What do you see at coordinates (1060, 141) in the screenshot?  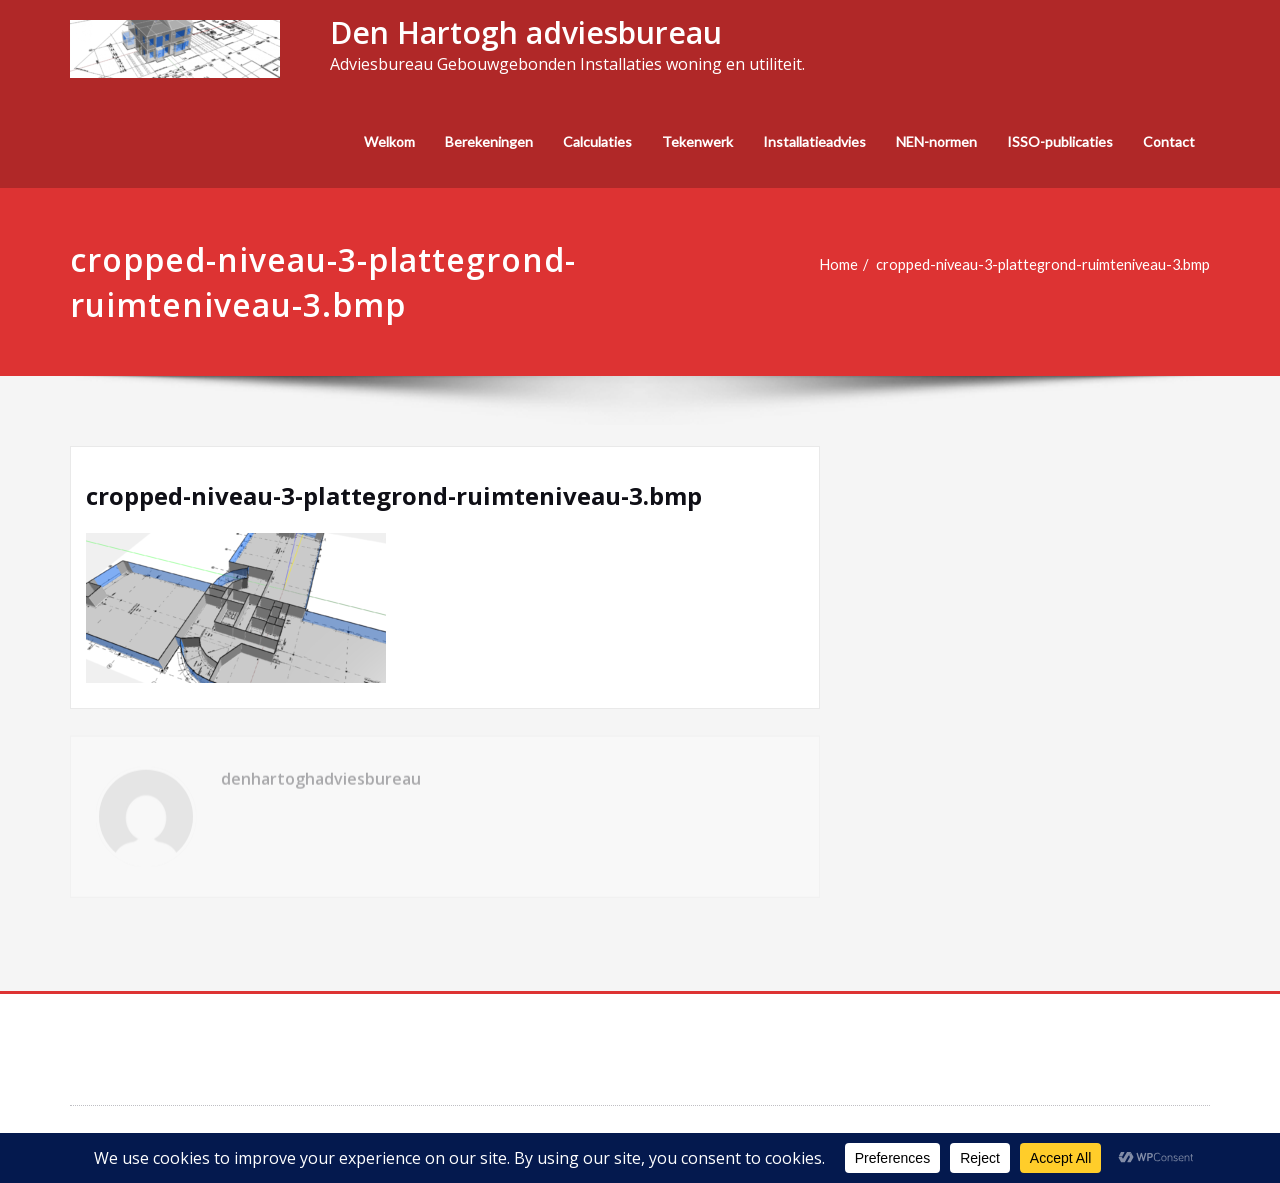 I see `ISSO-publicaties` at bounding box center [1060, 141].